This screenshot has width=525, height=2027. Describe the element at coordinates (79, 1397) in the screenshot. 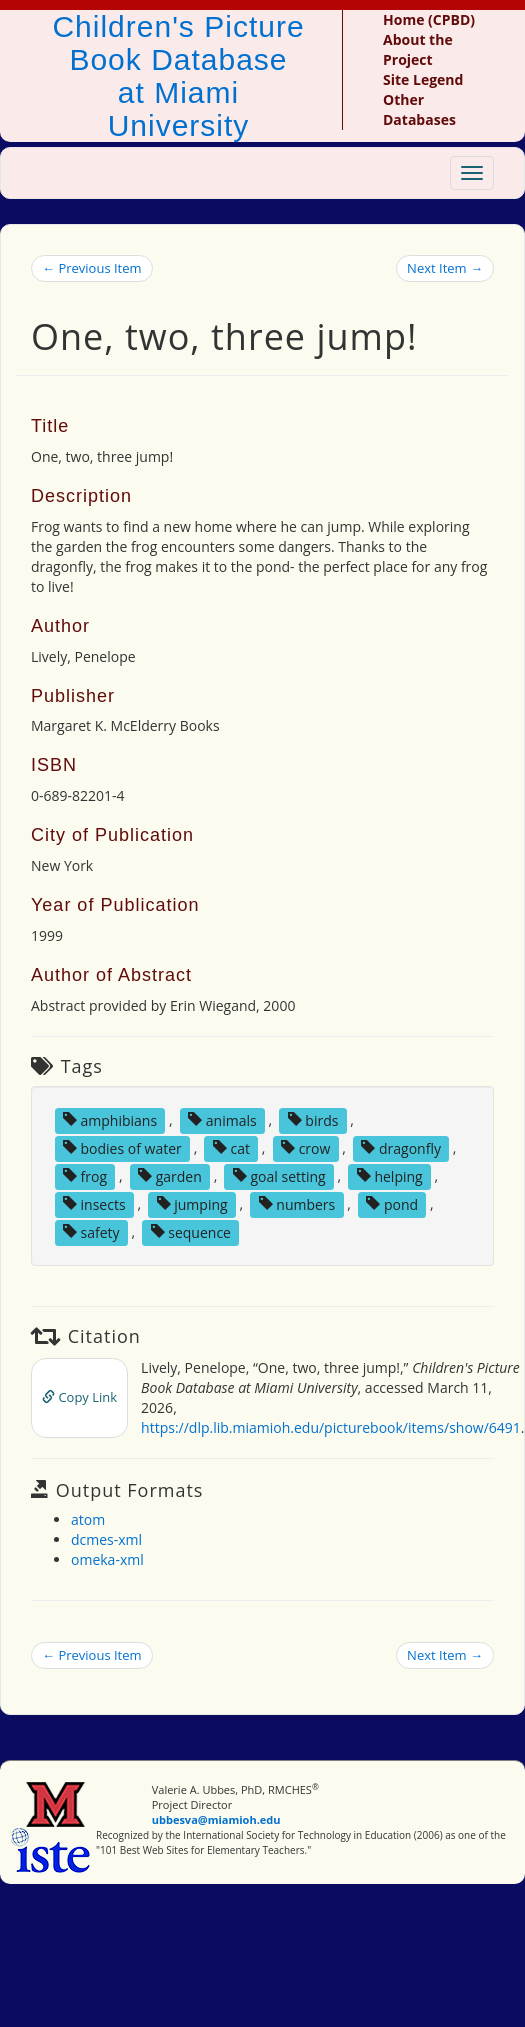

I see `Copy Link` at that location.